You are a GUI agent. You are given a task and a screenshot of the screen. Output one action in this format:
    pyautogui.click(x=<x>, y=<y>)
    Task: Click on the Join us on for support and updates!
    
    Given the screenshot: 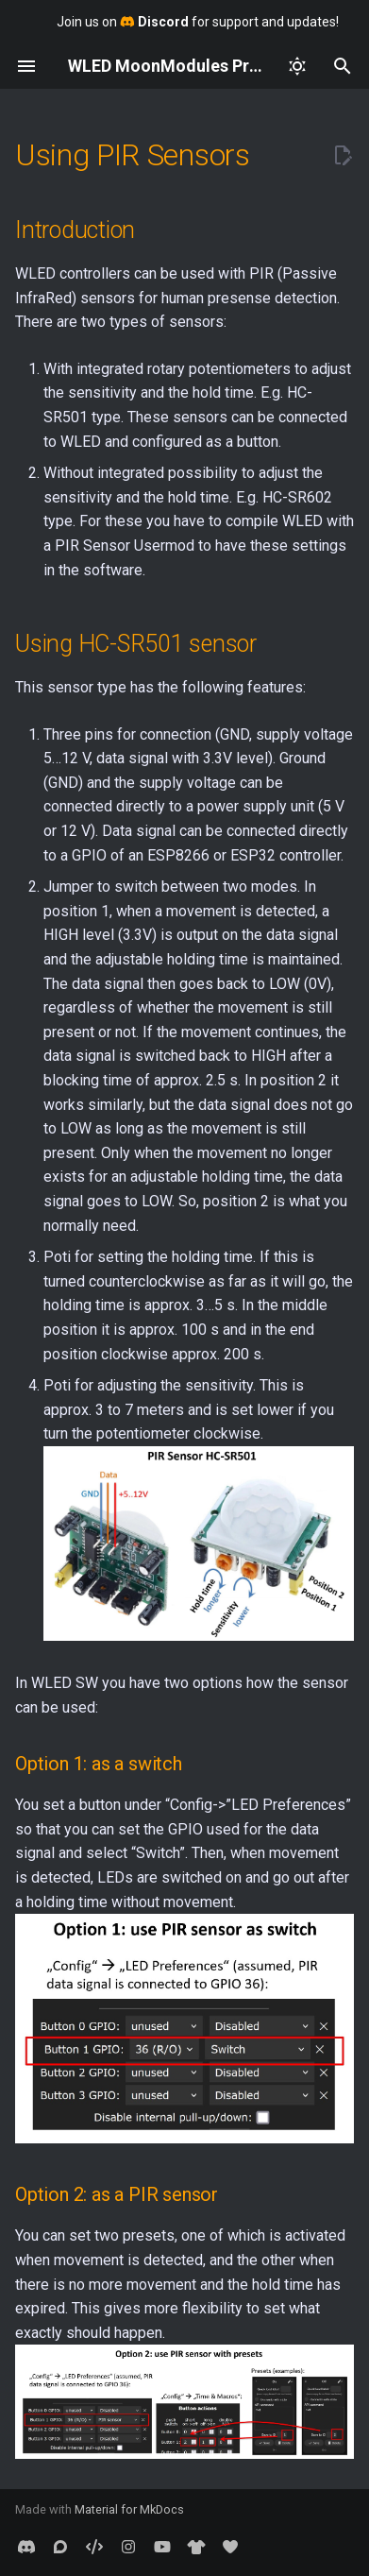 What is the action you would take?
    pyautogui.click(x=198, y=21)
    